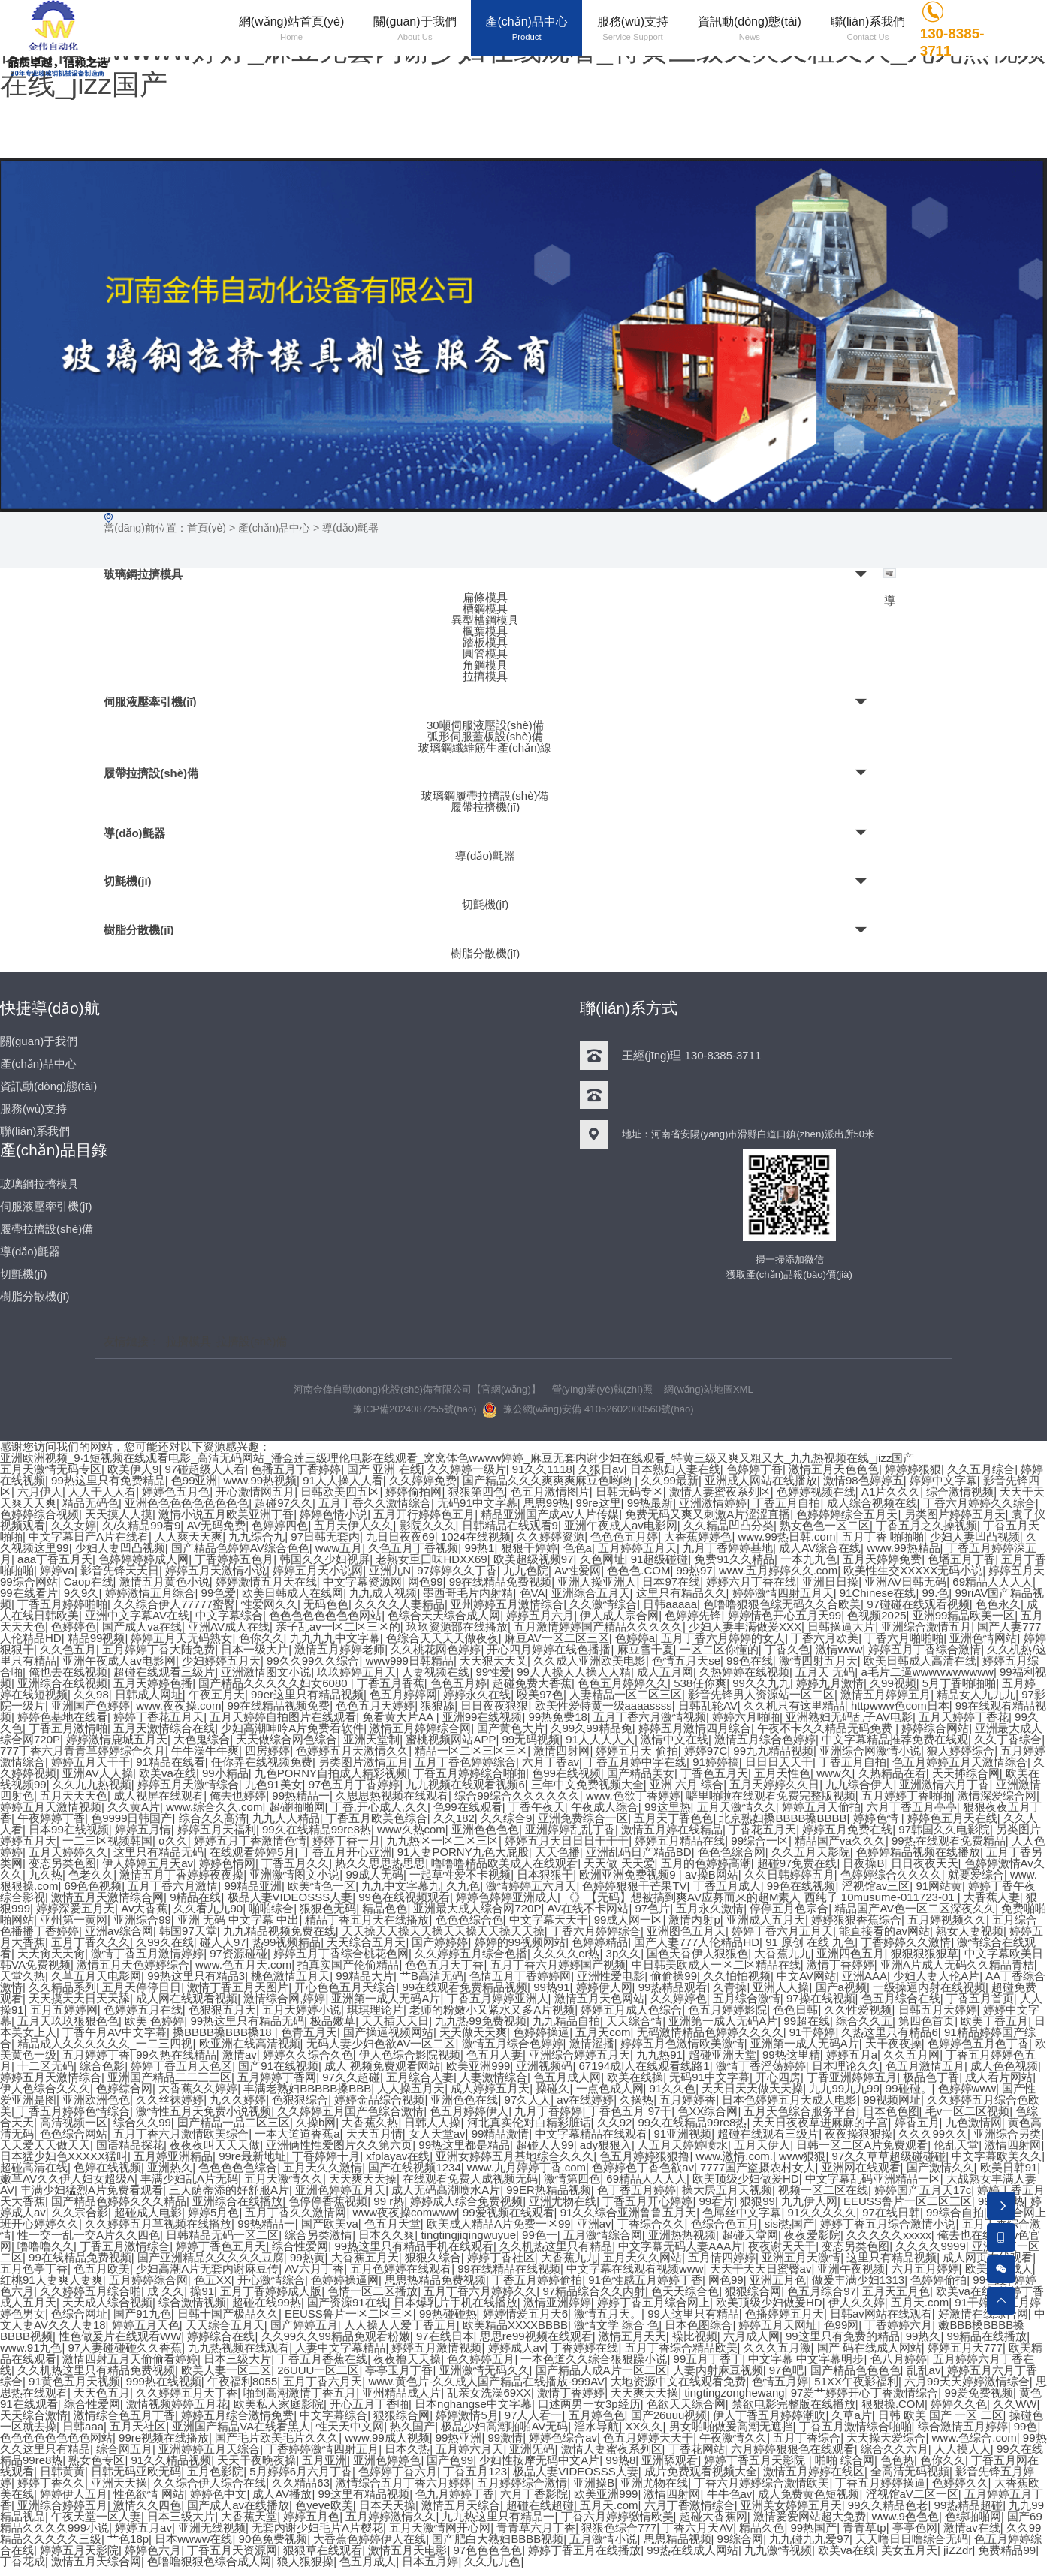  What do you see at coordinates (90, 1874) in the screenshot?
I see `色老久久` at bounding box center [90, 1874].